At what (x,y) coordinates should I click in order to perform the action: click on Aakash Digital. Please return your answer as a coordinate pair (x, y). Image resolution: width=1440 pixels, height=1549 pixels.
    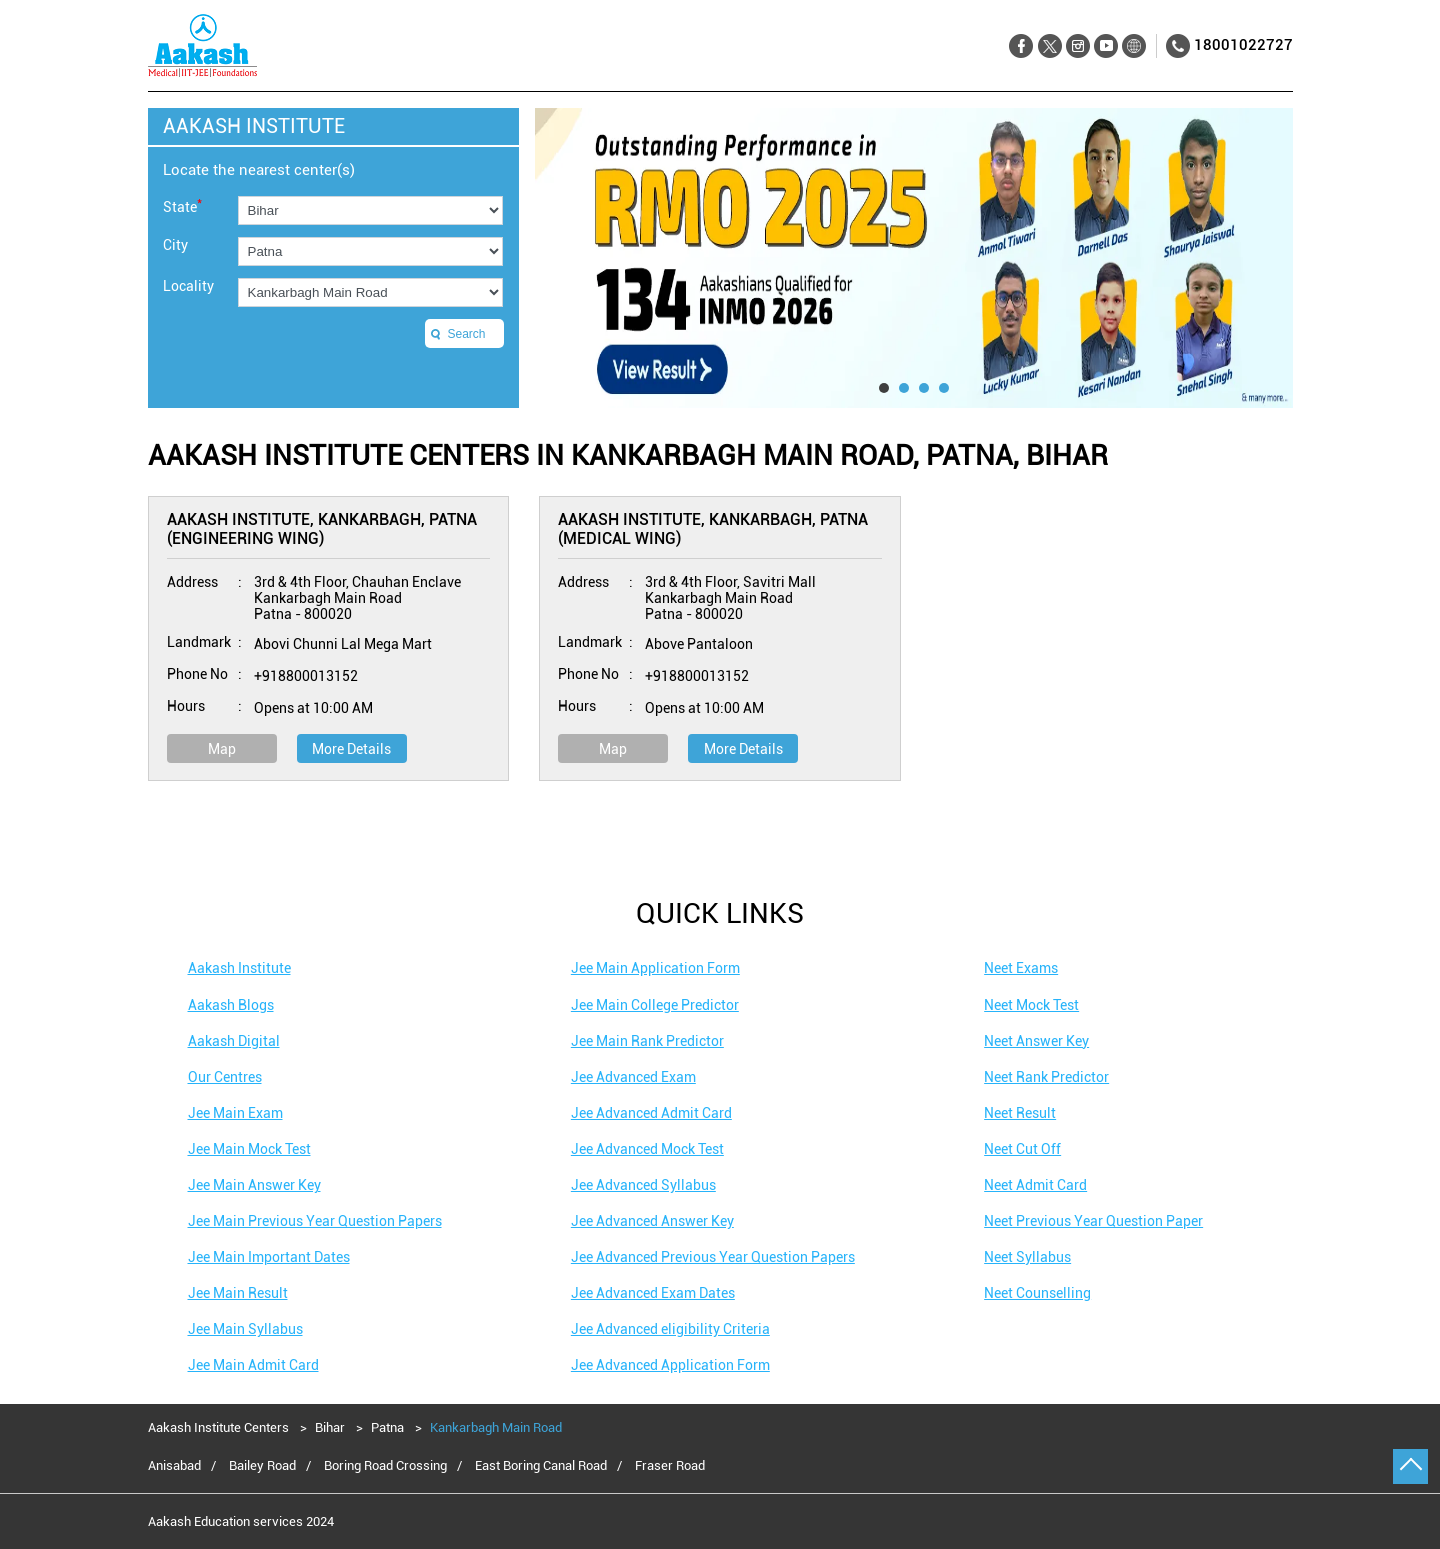
    Looking at the image, I should click on (234, 1041).